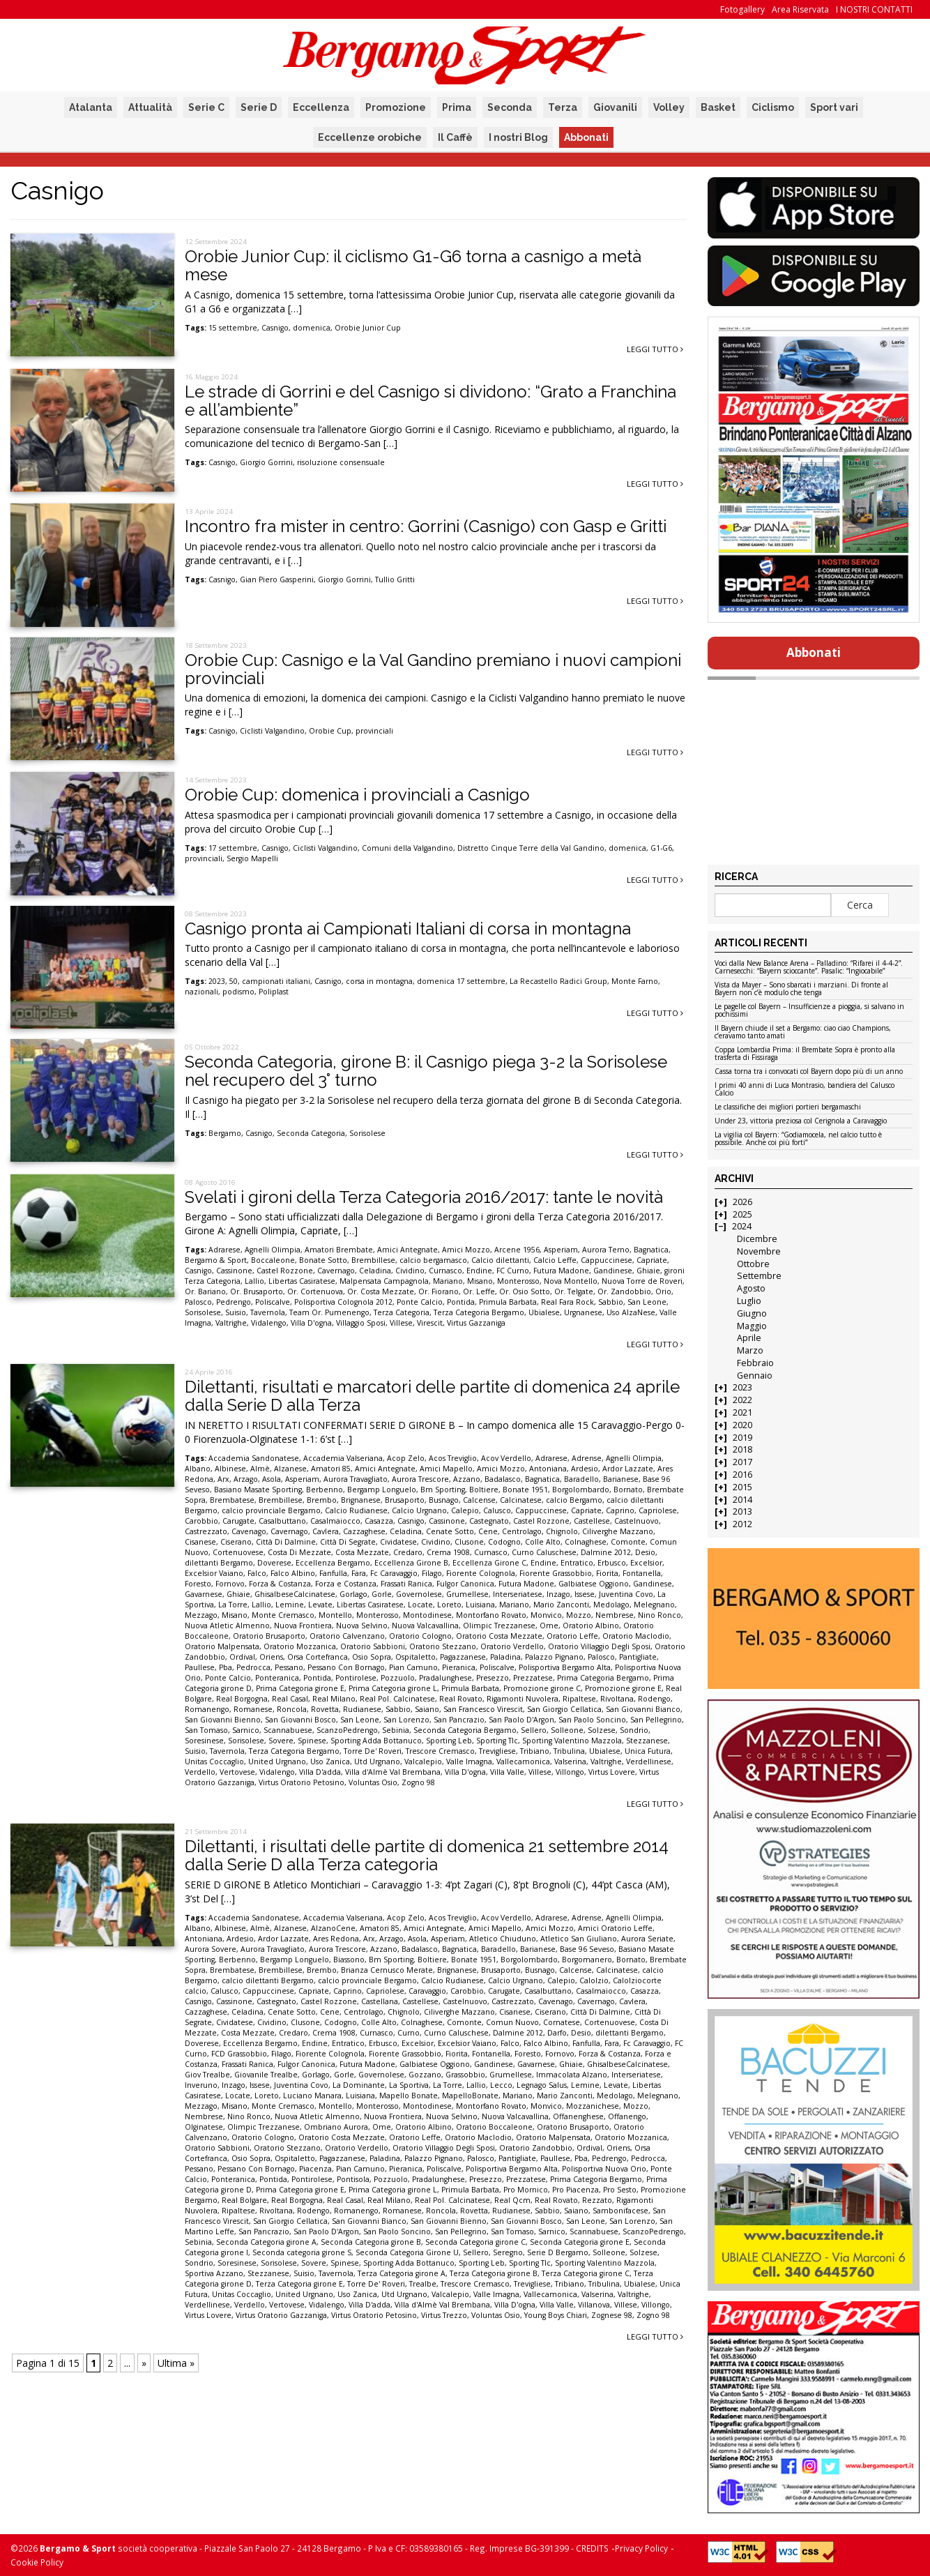 Image resolution: width=930 pixels, height=2576 pixels. What do you see at coordinates (480, 1604) in the screenshot?
I see `Luisiana` at bounding box center [480, 1604].